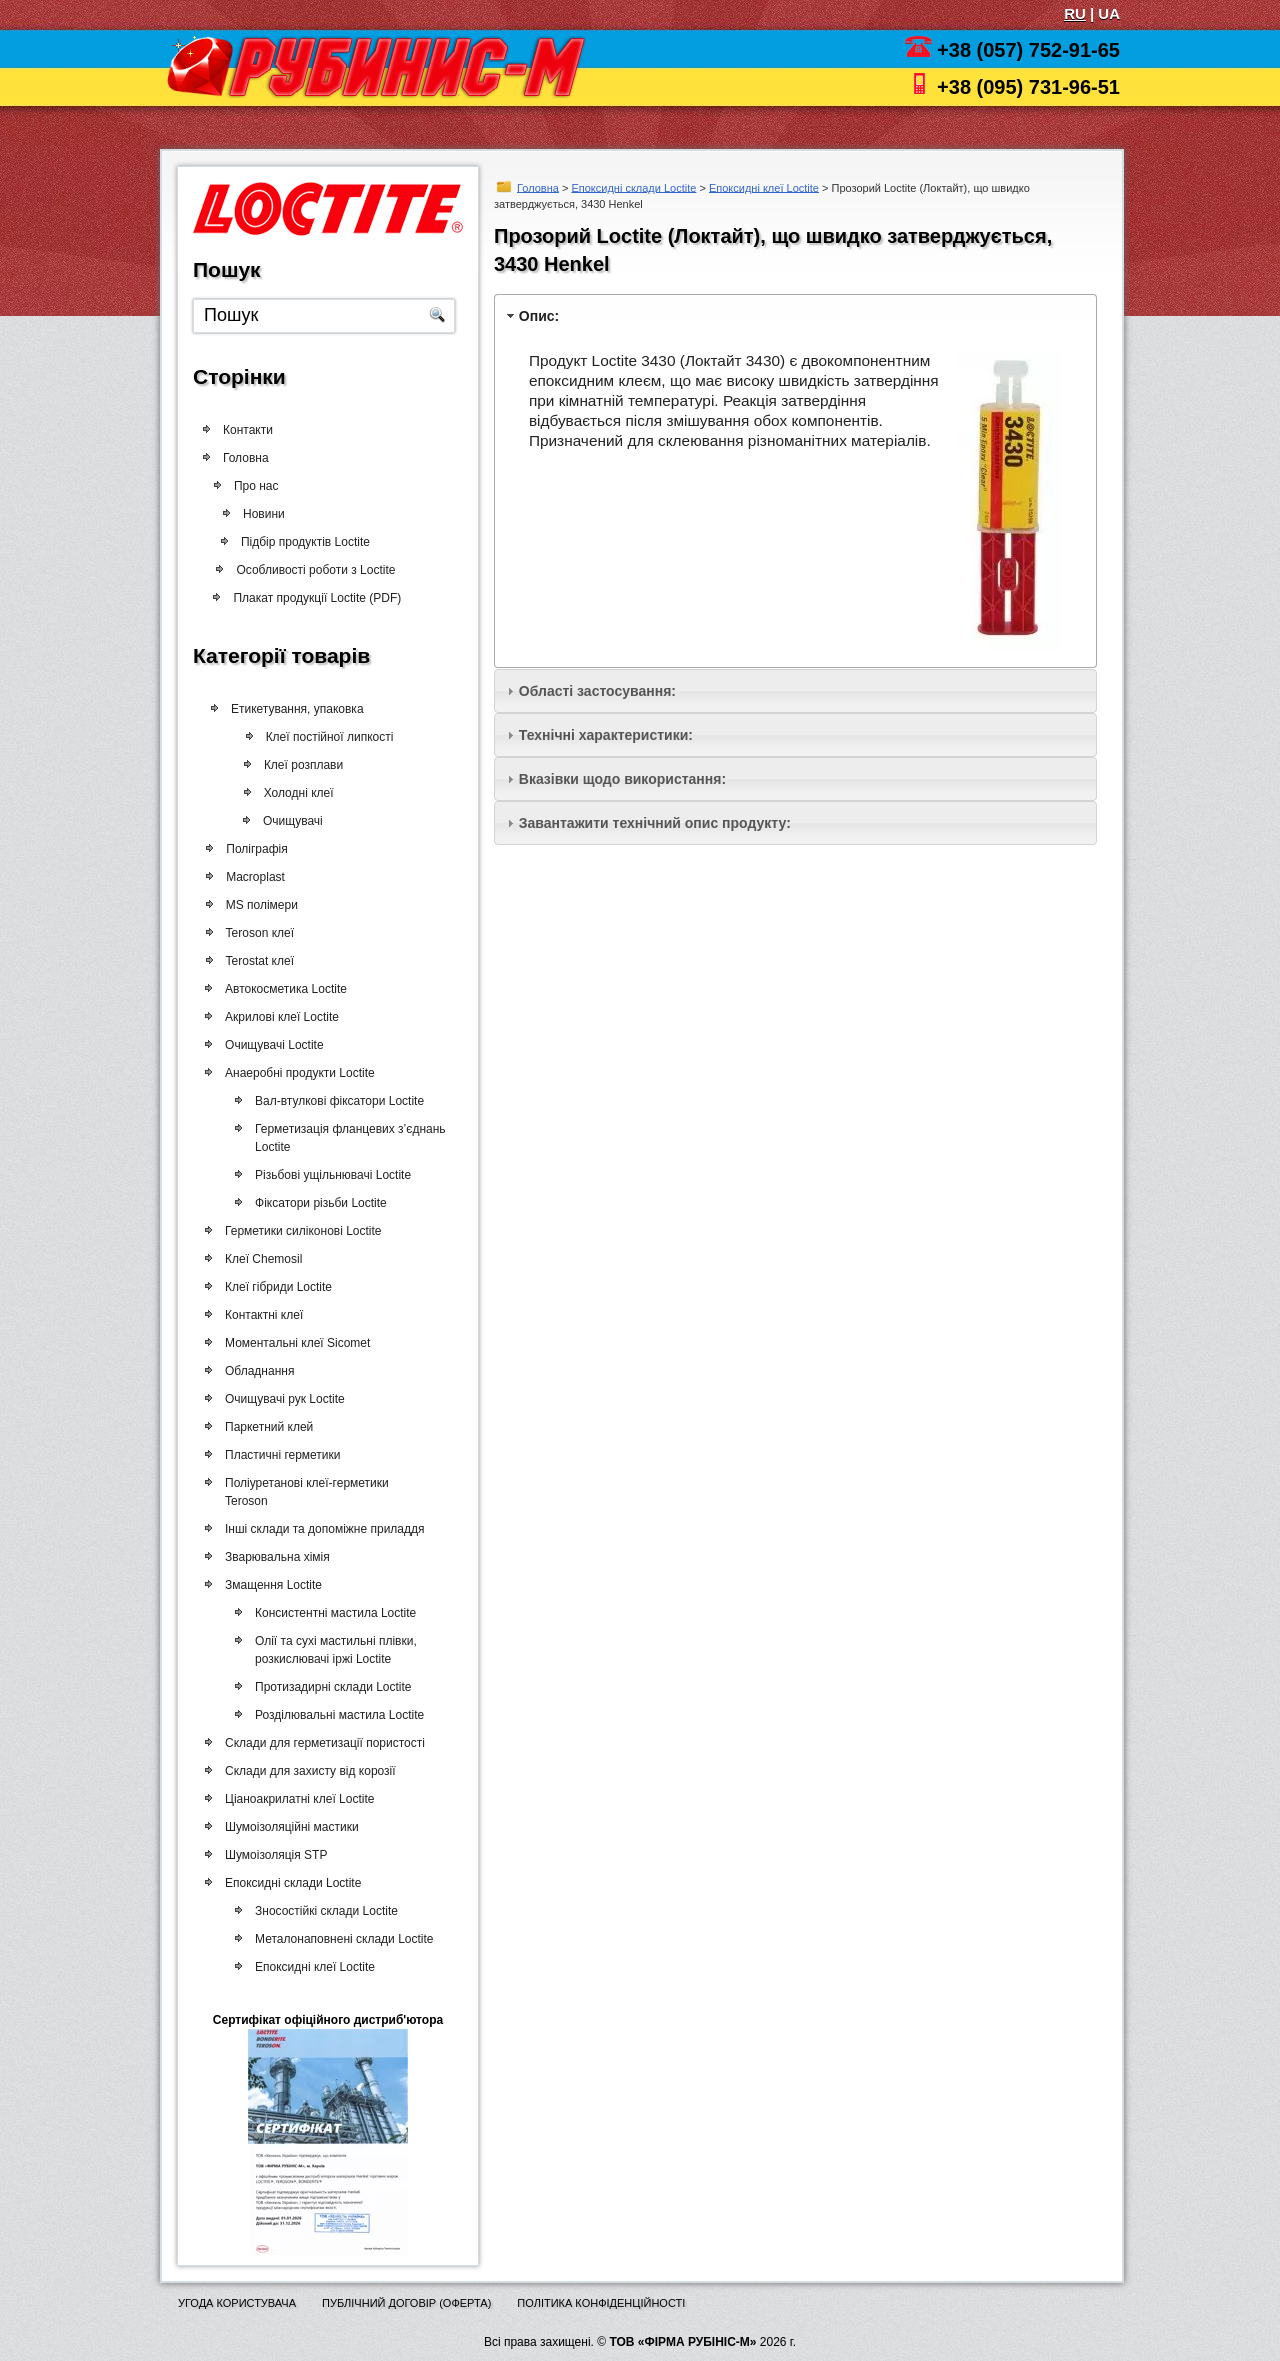 This screenshot has width=1280, height=2361. I want to click on Автокосметика Loctite, so click(284, 989).